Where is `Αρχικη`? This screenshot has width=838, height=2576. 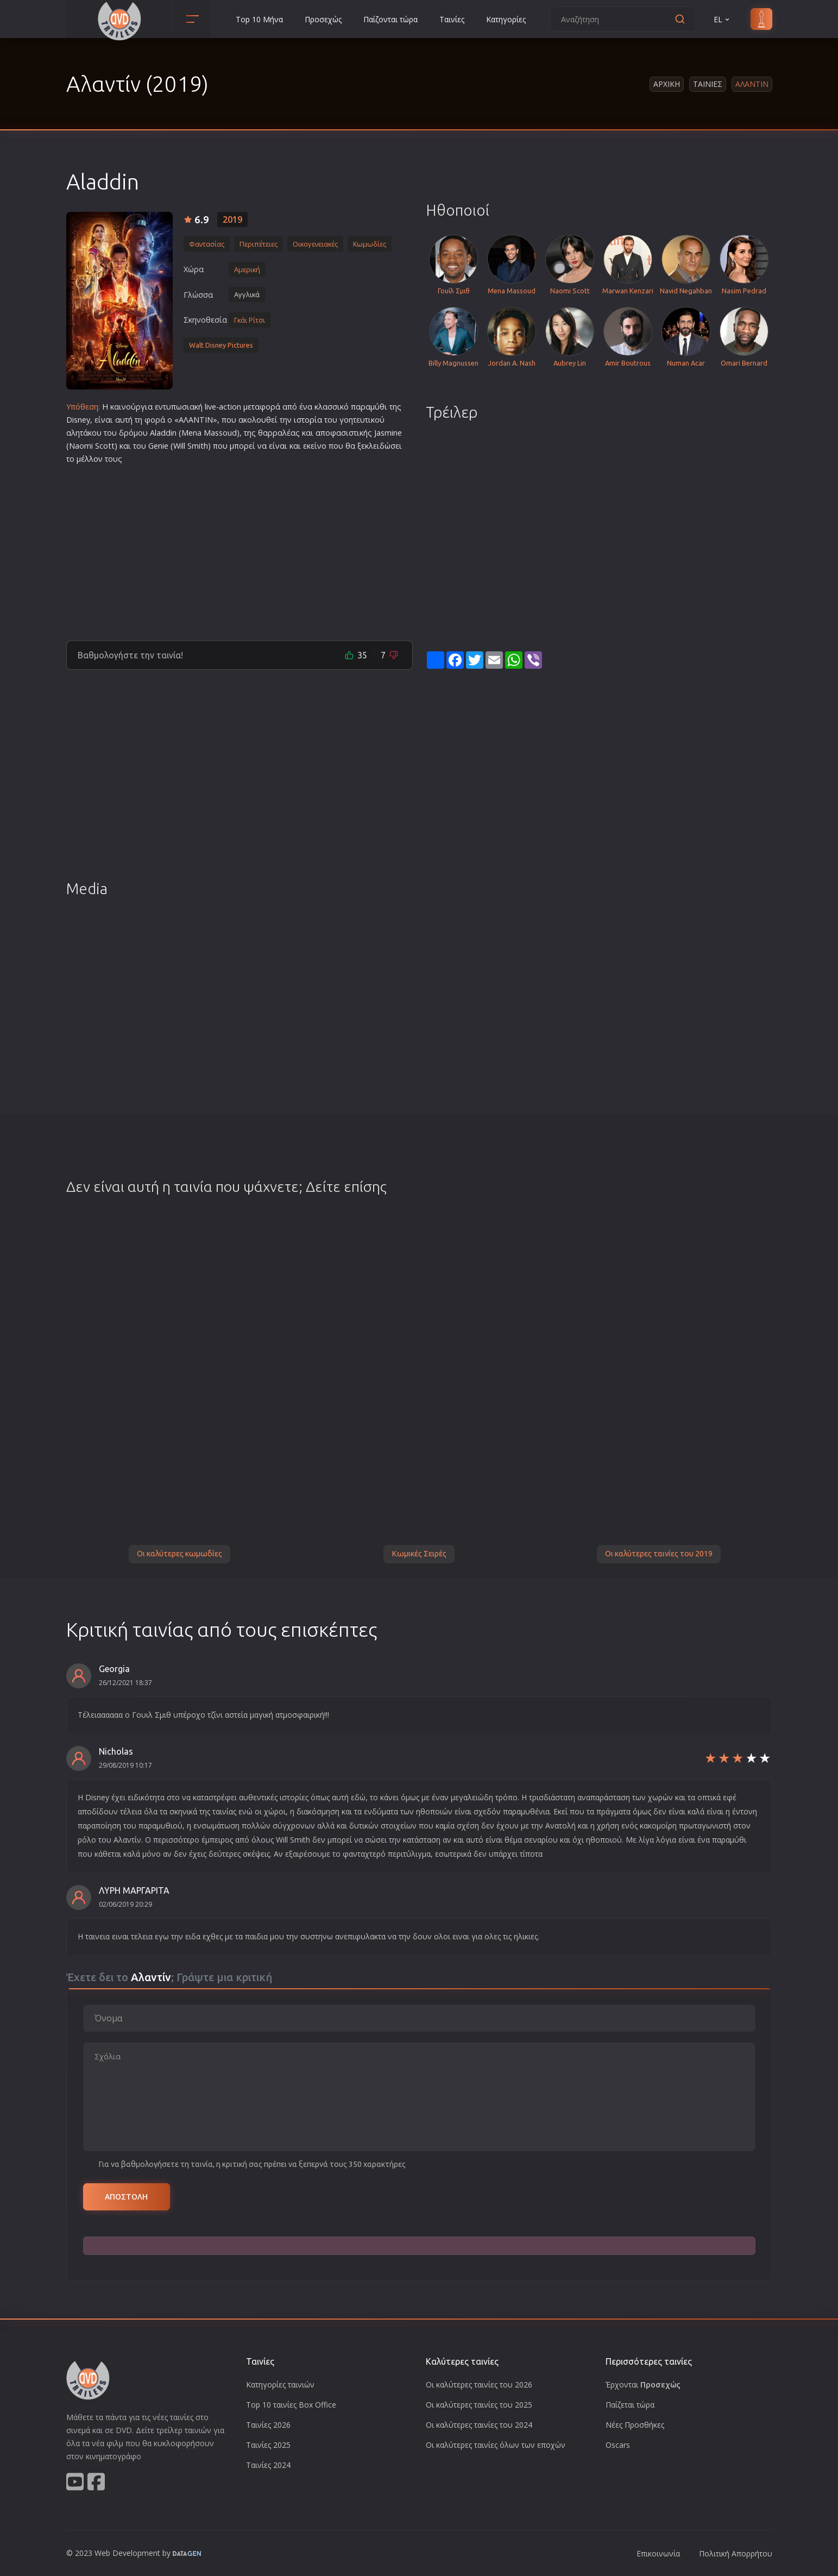 Αρχικη is located at coordinates (666, 84).